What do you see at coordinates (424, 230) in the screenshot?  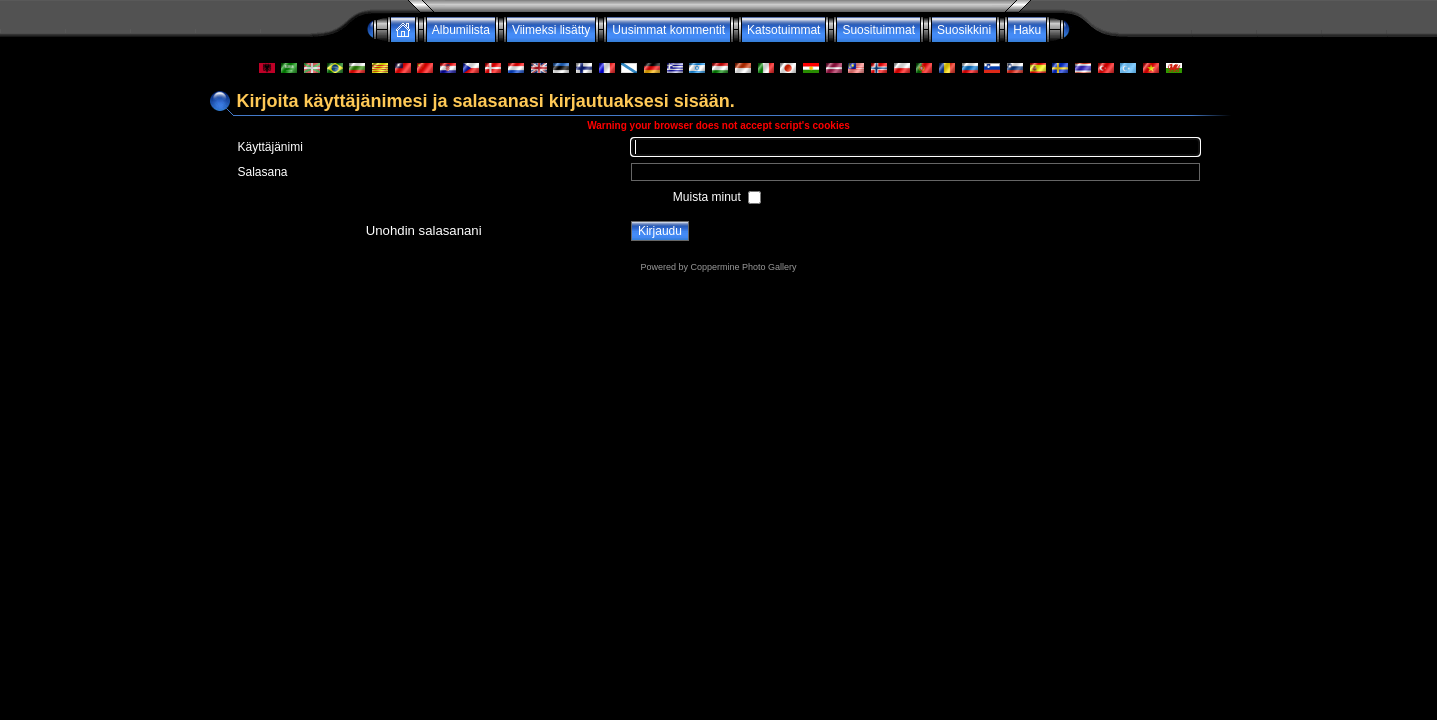 I see `Unohdin salasanani` at bounding box center [424, 230].